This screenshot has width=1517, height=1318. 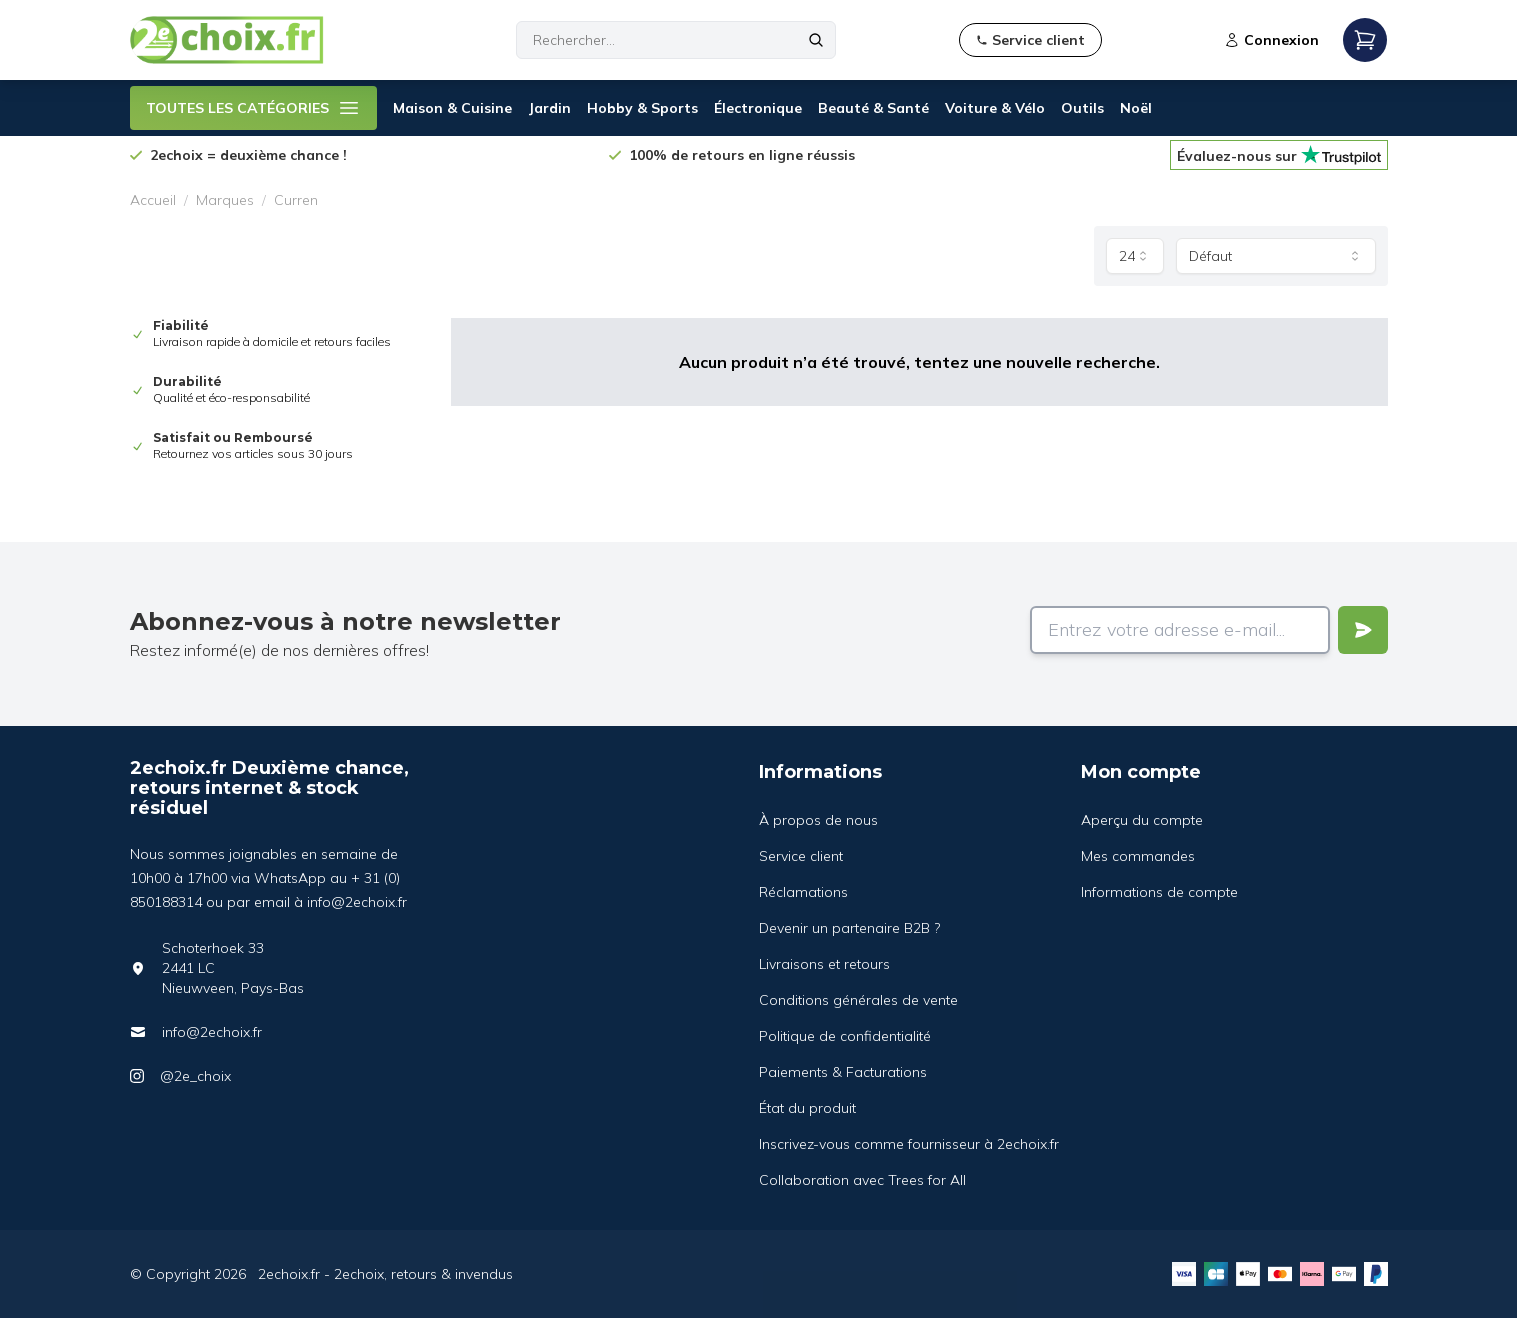 I want to click on Marques, so click(x=225, y=200).